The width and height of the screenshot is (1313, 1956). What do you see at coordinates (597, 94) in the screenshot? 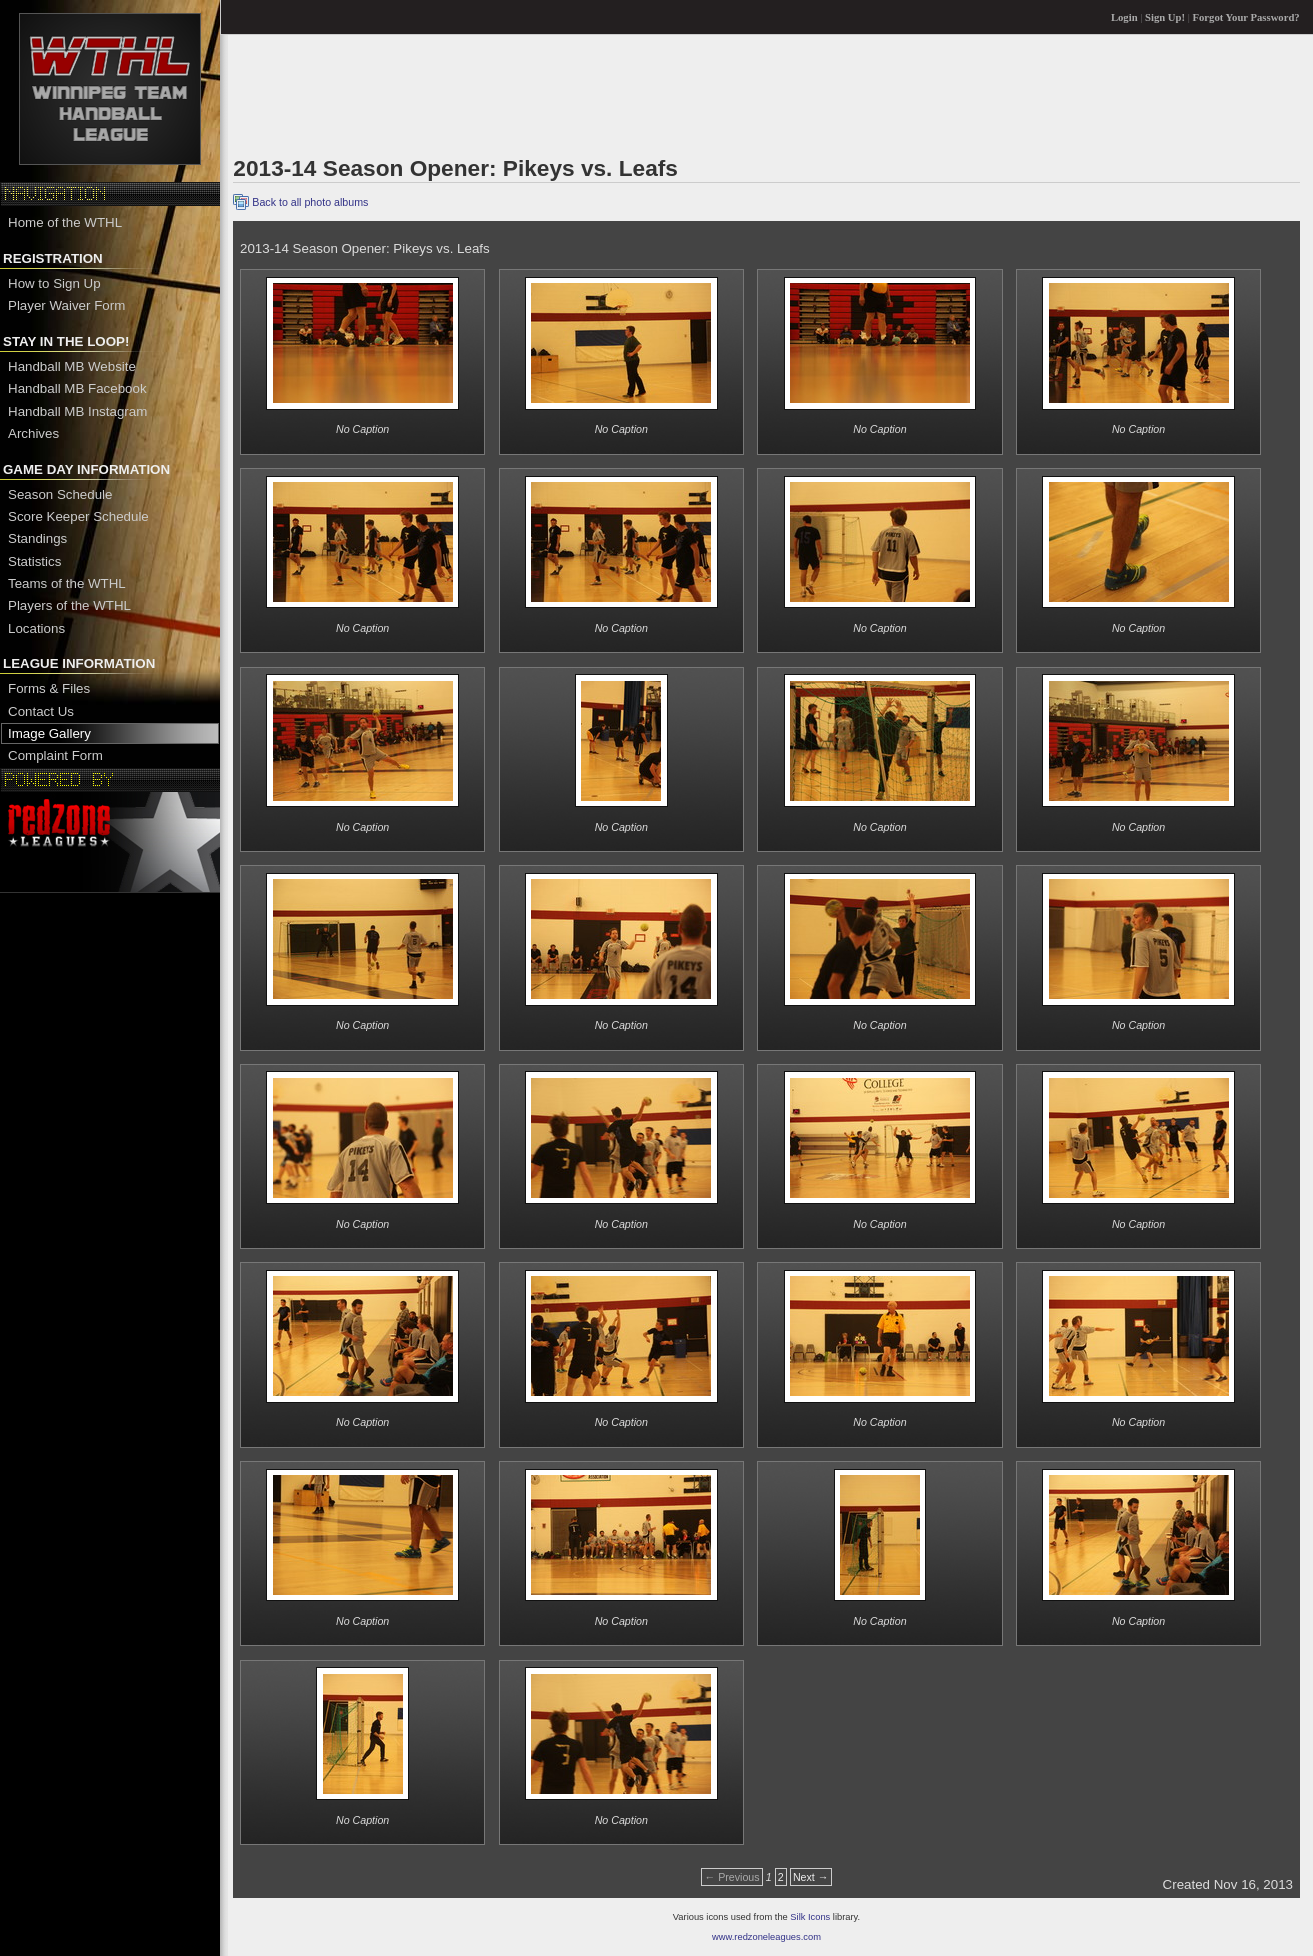
I see `[Advertisement]` at bounding box center [597, 94].